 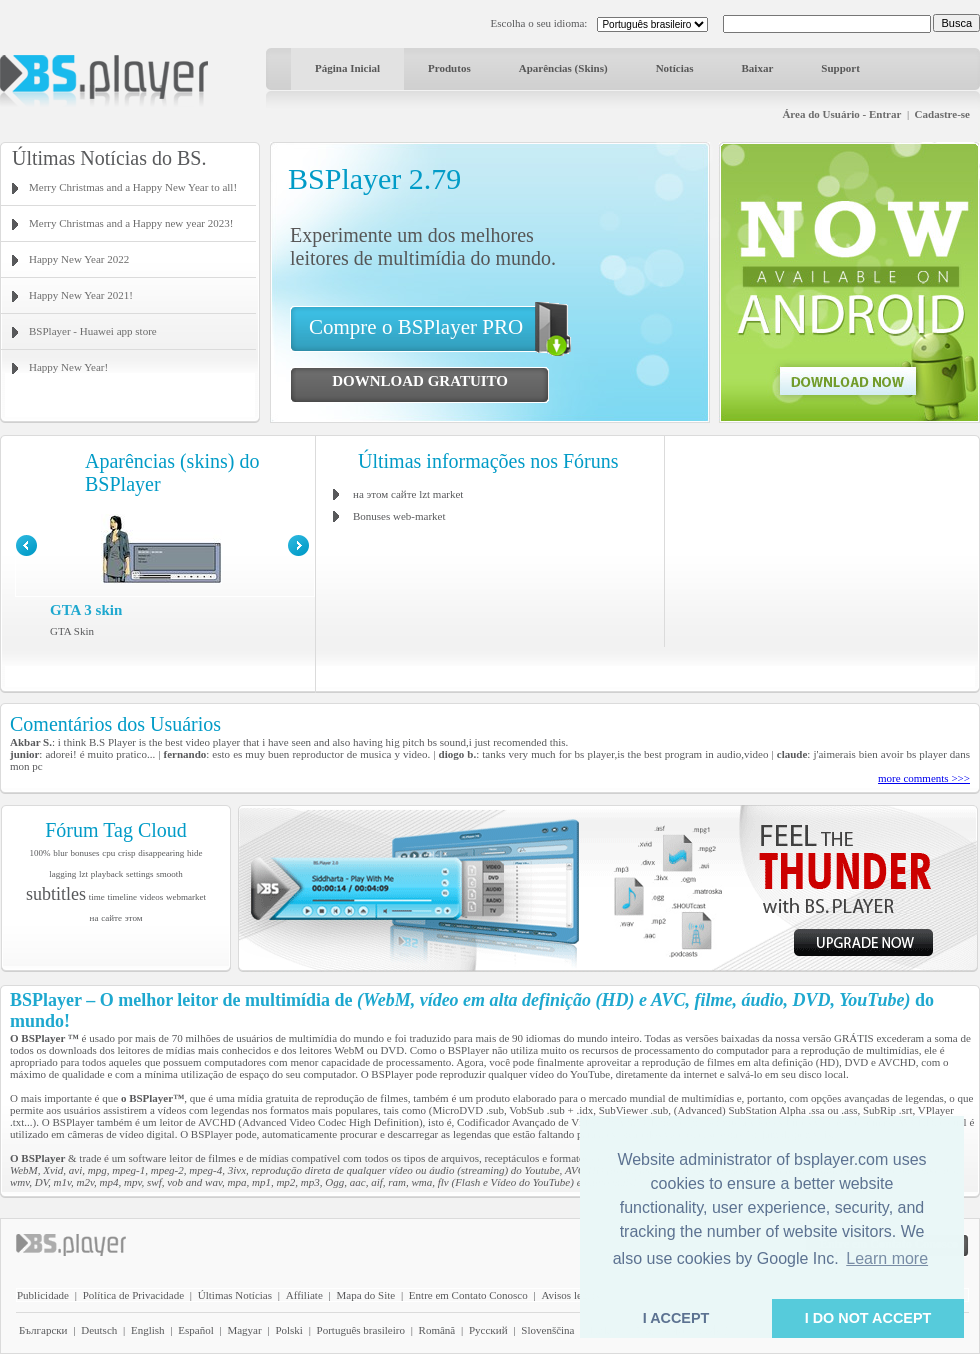 What do you see at coordinates (488, 1330) in the screenshot?
I see `Pyccĸий` at bounding box center [488, 1330].